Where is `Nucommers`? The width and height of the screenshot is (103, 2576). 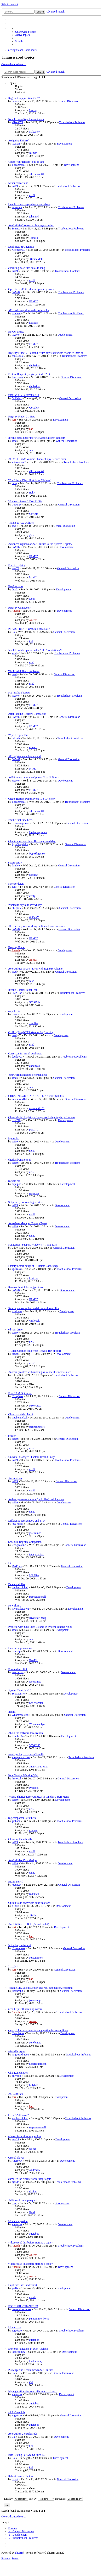
Nucommers is located at coordinates (18, 1948).